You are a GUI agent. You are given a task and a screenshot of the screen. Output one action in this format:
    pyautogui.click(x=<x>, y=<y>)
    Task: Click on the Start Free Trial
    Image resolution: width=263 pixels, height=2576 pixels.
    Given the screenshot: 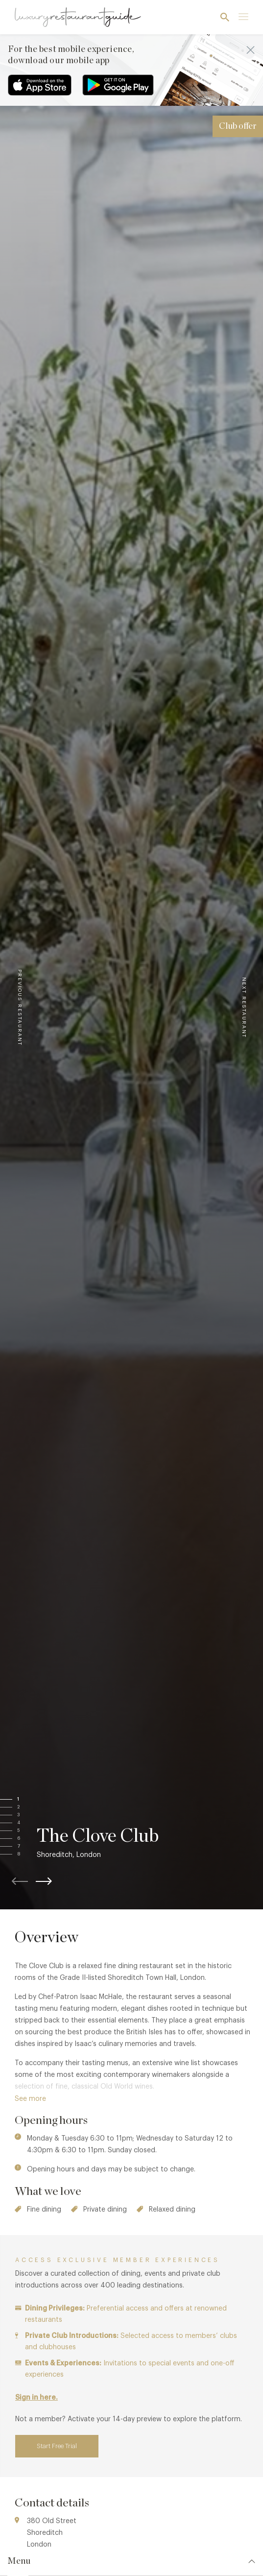 What is the action you would take?
    pyautogui.click(x=57, y=2446)
    